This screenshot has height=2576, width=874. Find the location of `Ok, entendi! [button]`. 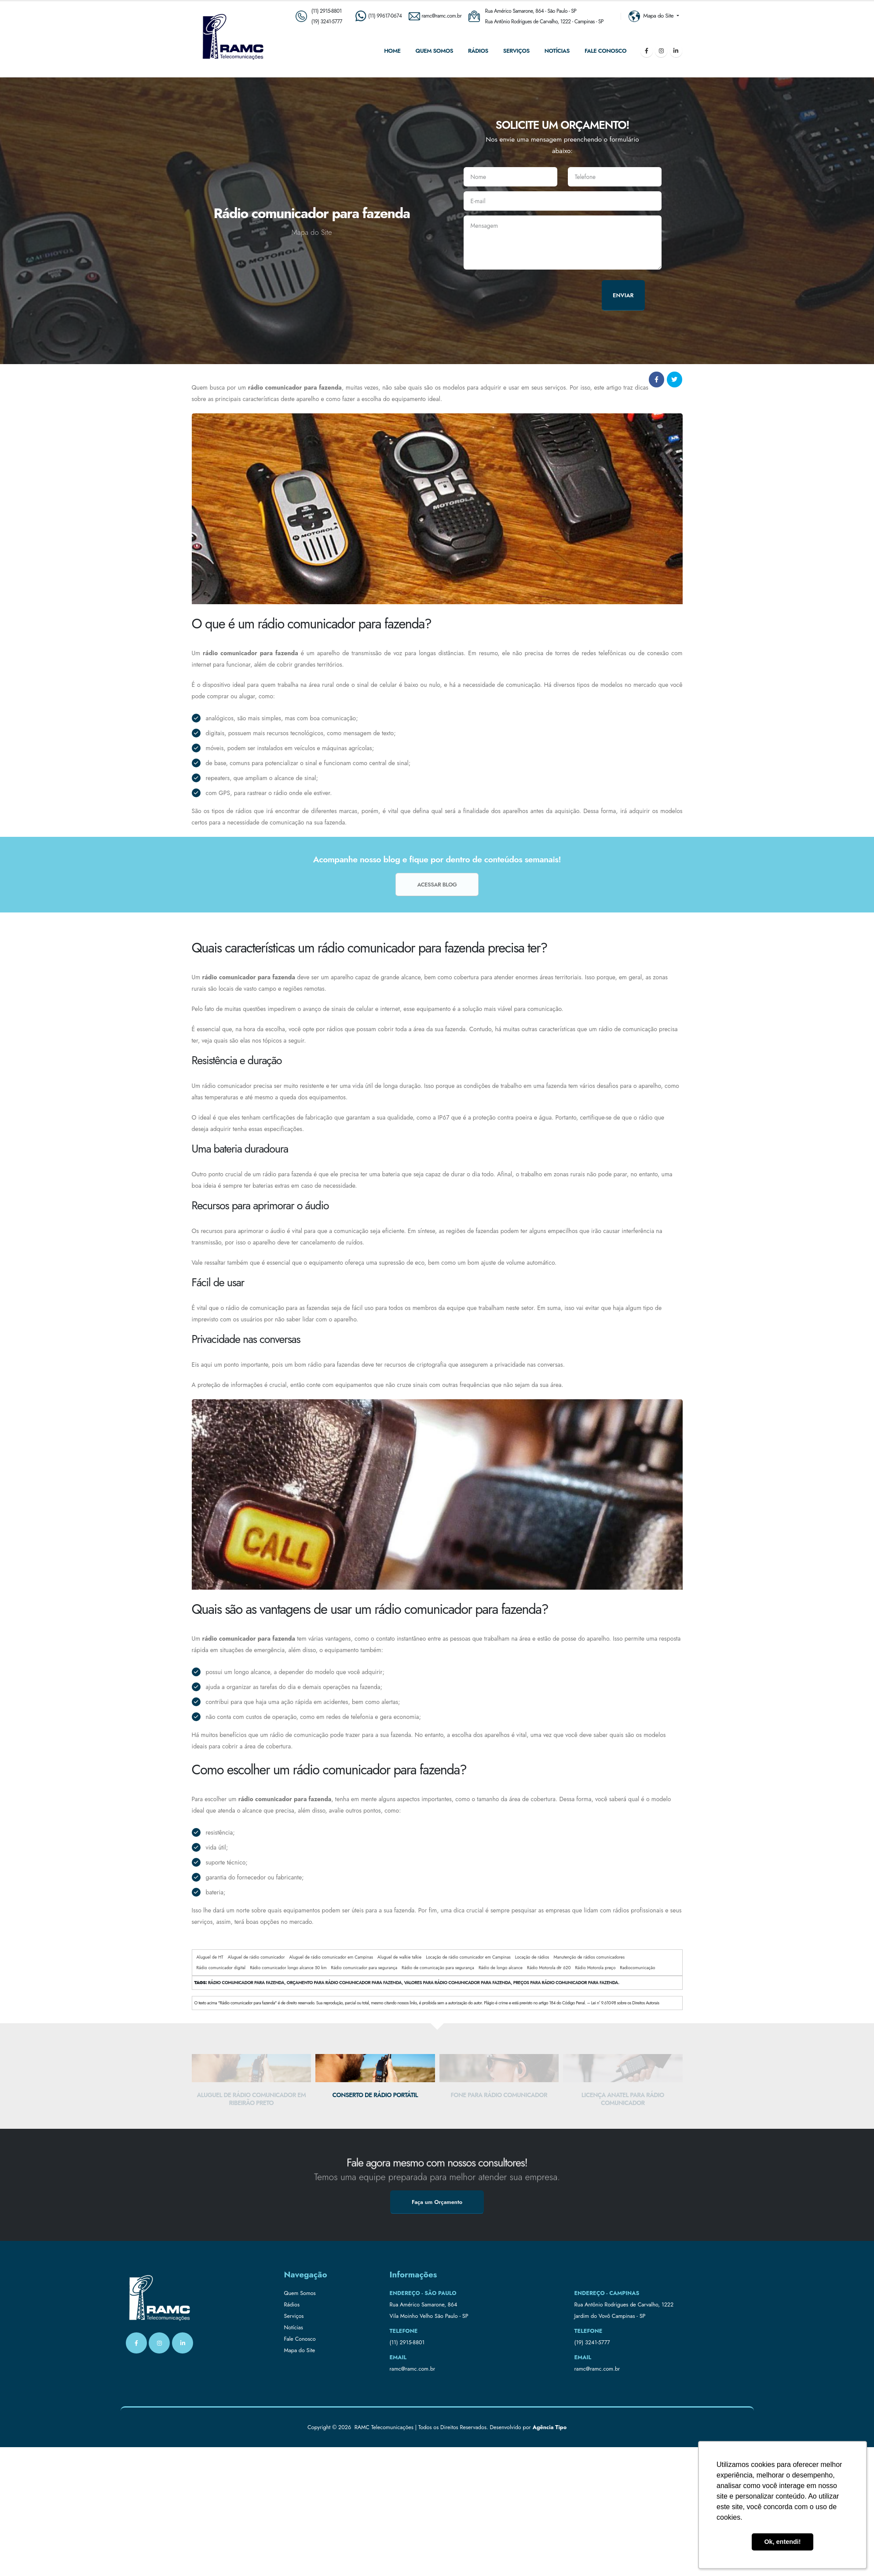

Ok, entendi! [button] is located at coordinates (782, 2541).